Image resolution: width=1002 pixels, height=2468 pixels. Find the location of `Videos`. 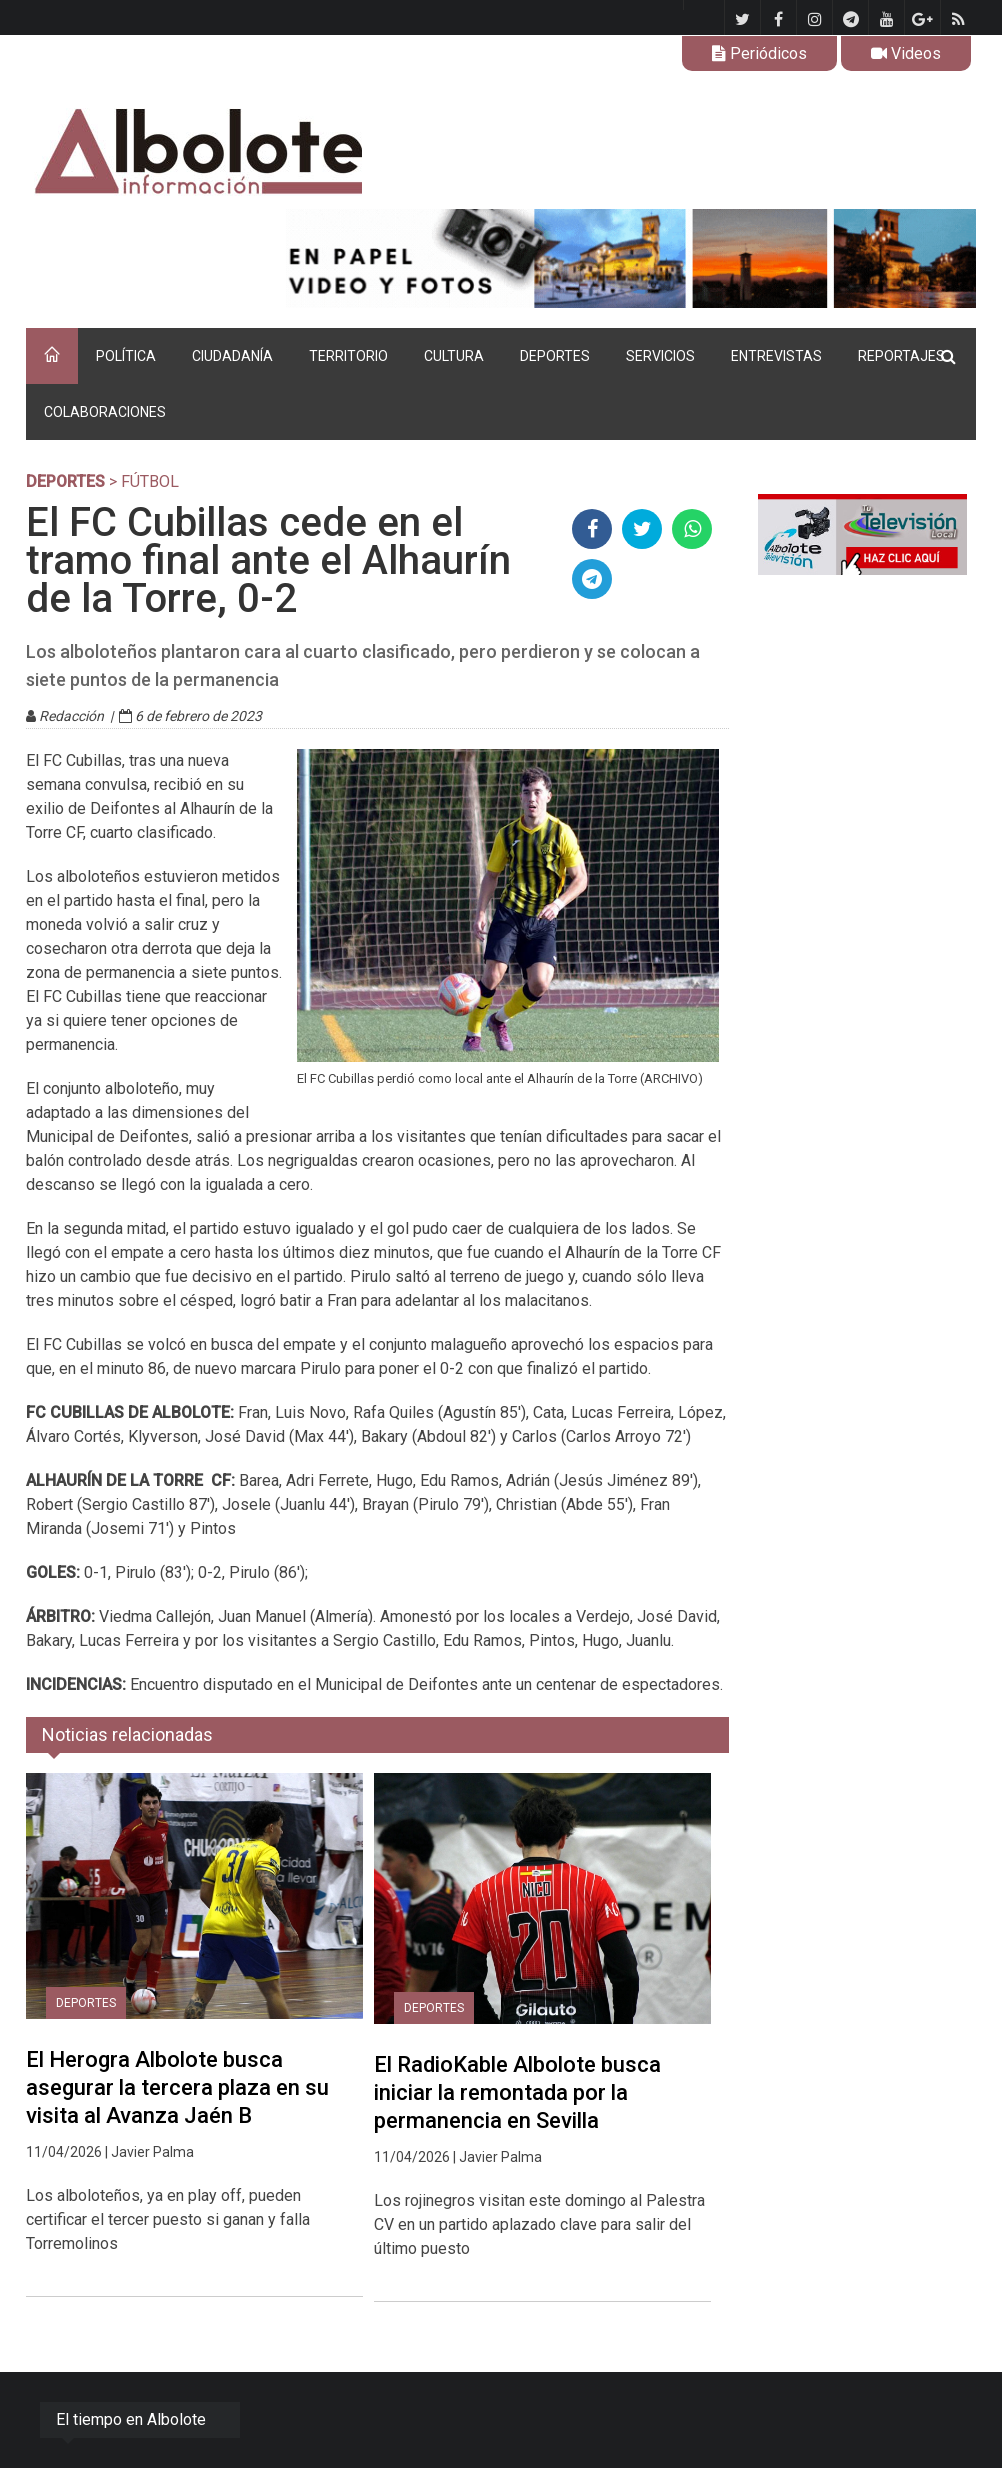

Videos is located at coordinates (906, 53).